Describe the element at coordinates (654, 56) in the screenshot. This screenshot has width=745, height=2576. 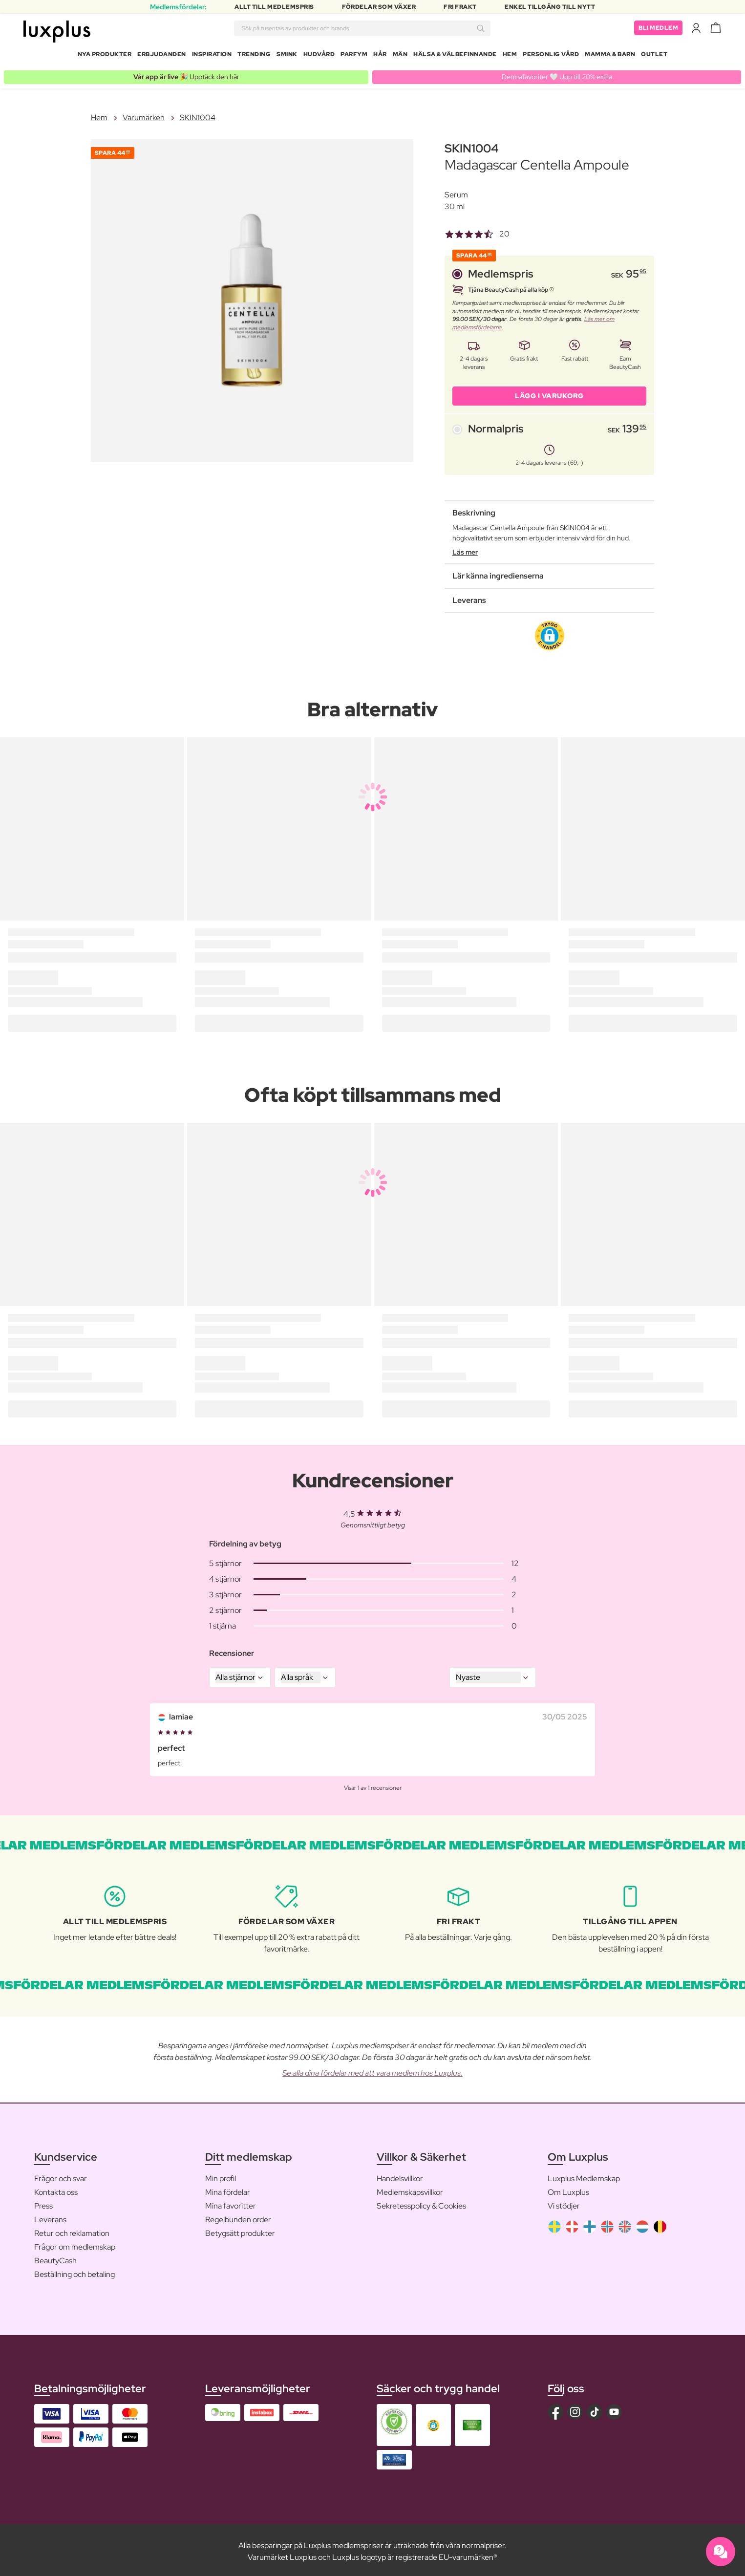
I see `Outlet` at that location.